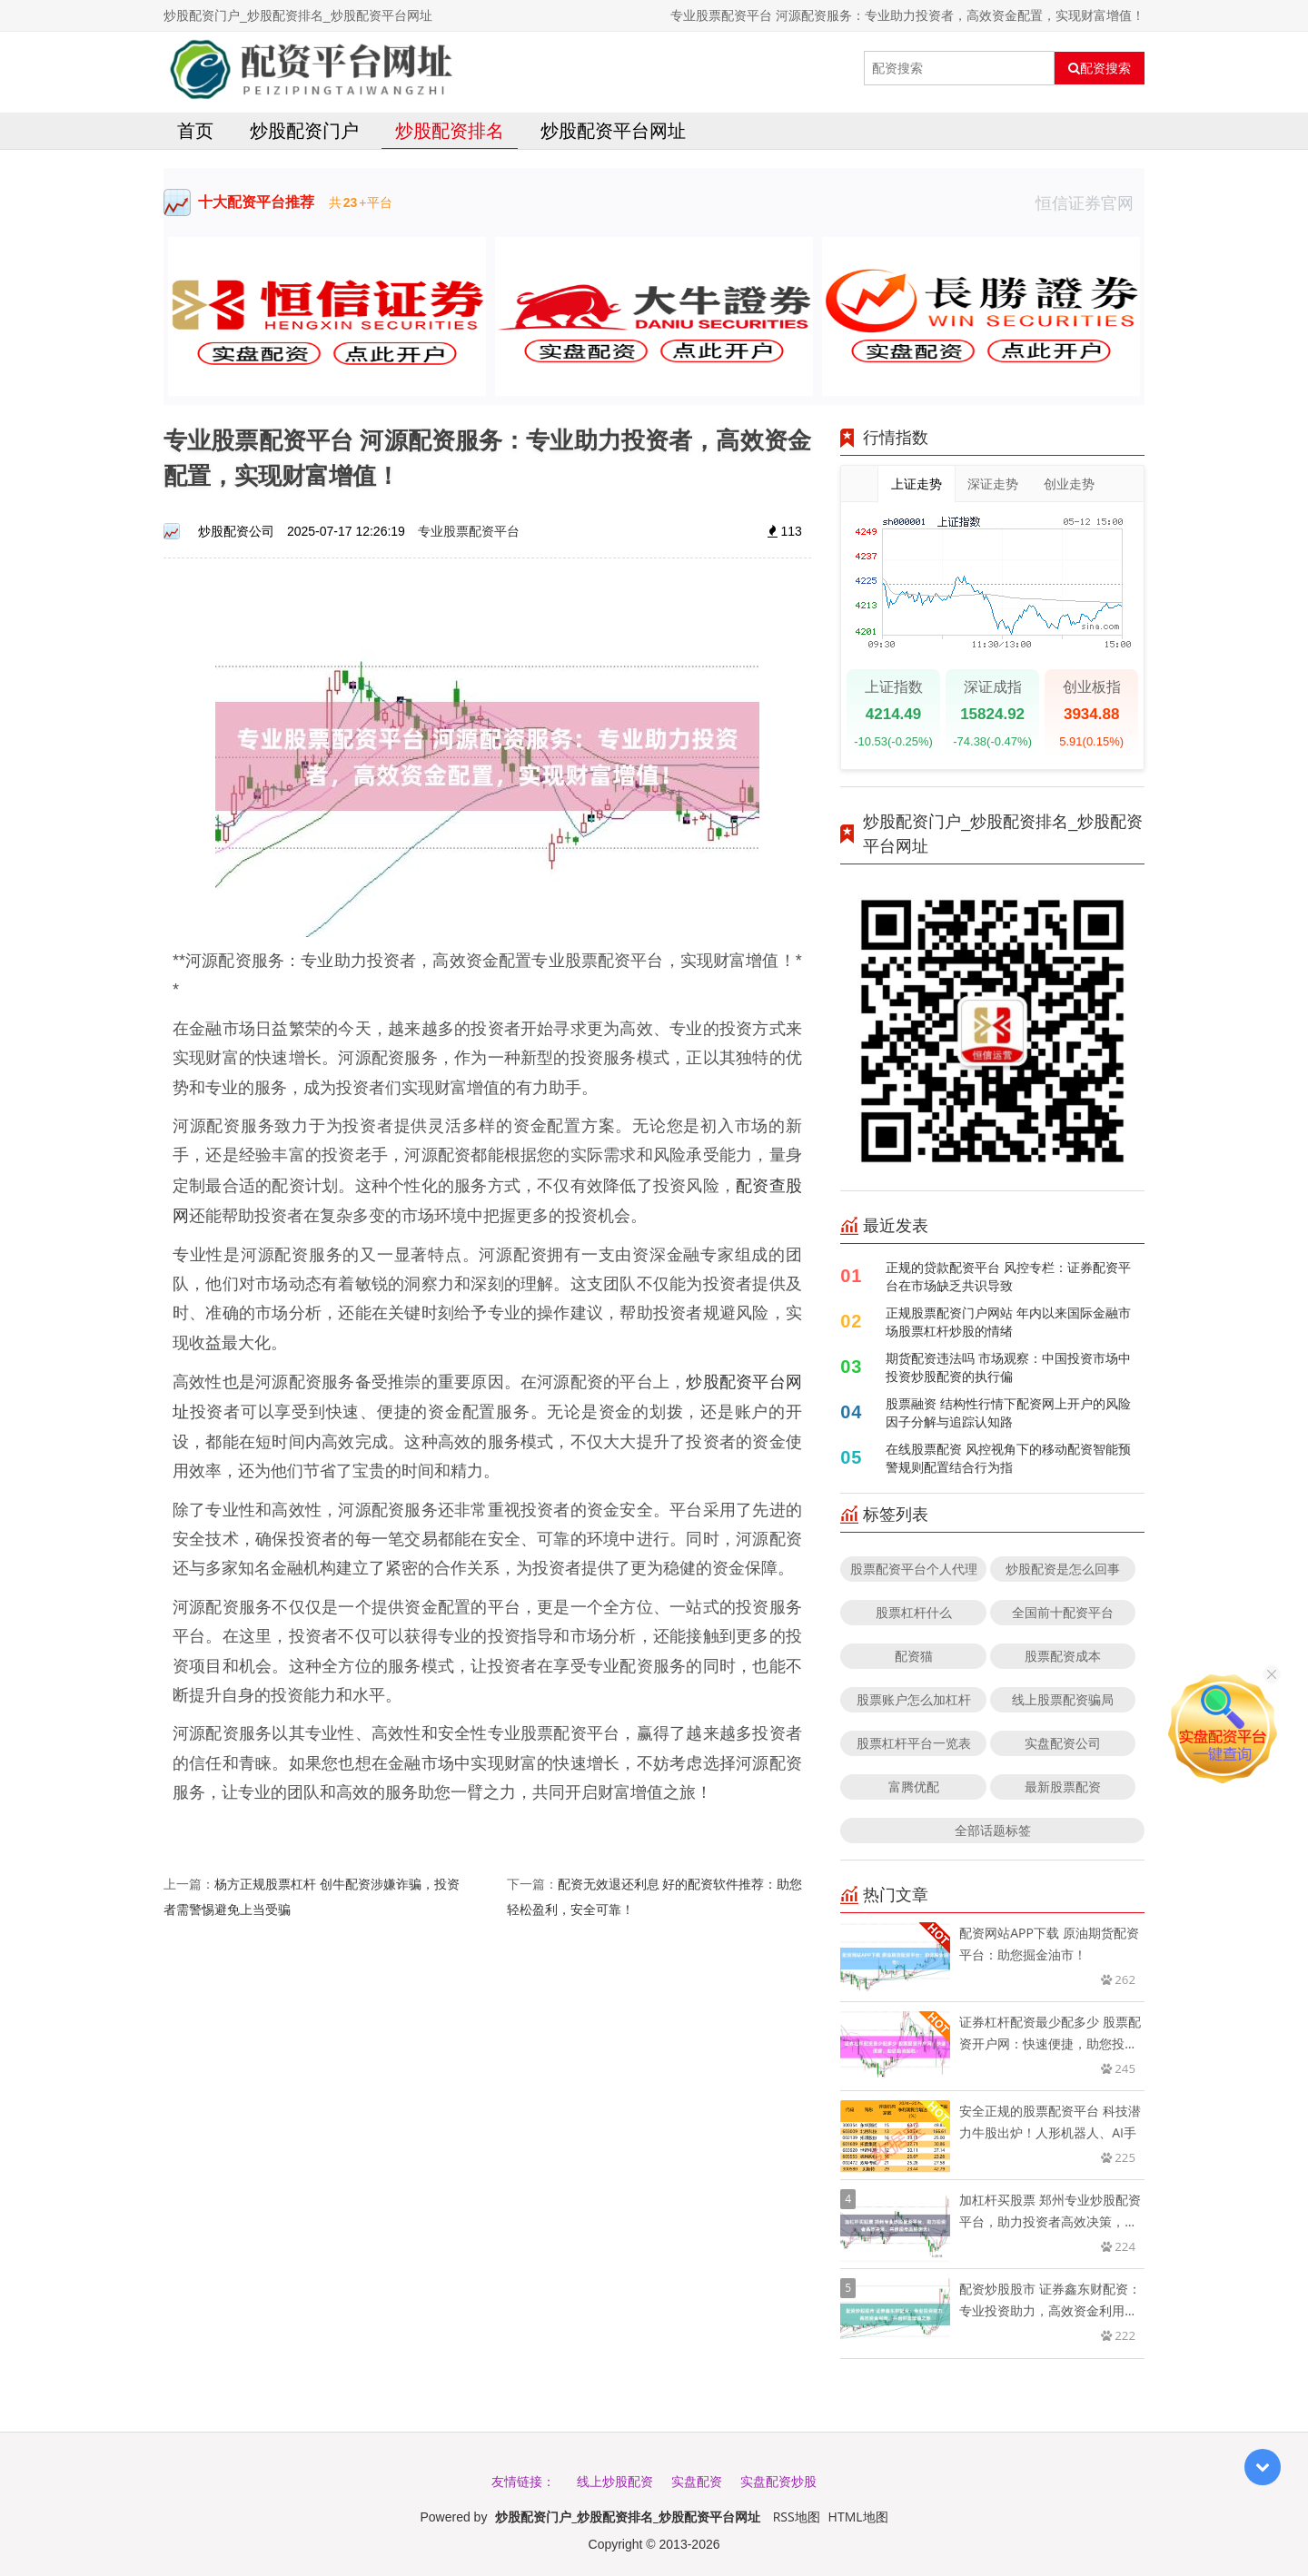  What do you see at coordinates (449, 130) in the screenshot?
I see `炒股配资排名` at bounding box center [449, 130].